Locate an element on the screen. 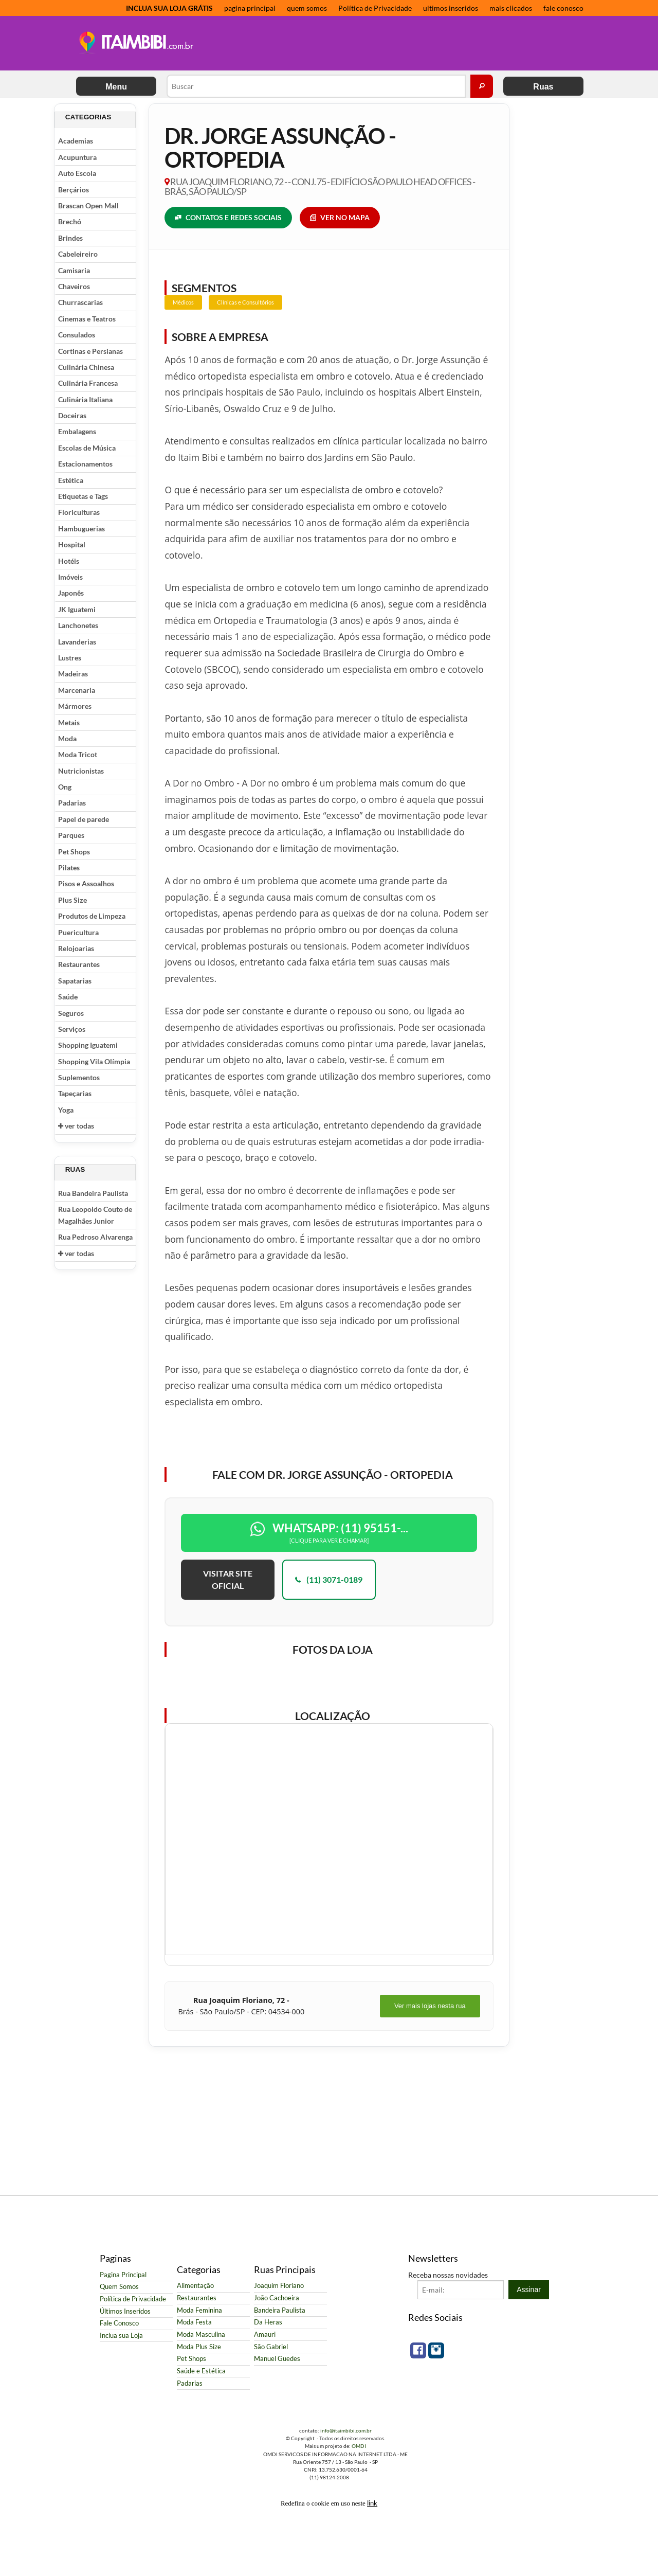  Puericultura is located at coordinates (78, 932).